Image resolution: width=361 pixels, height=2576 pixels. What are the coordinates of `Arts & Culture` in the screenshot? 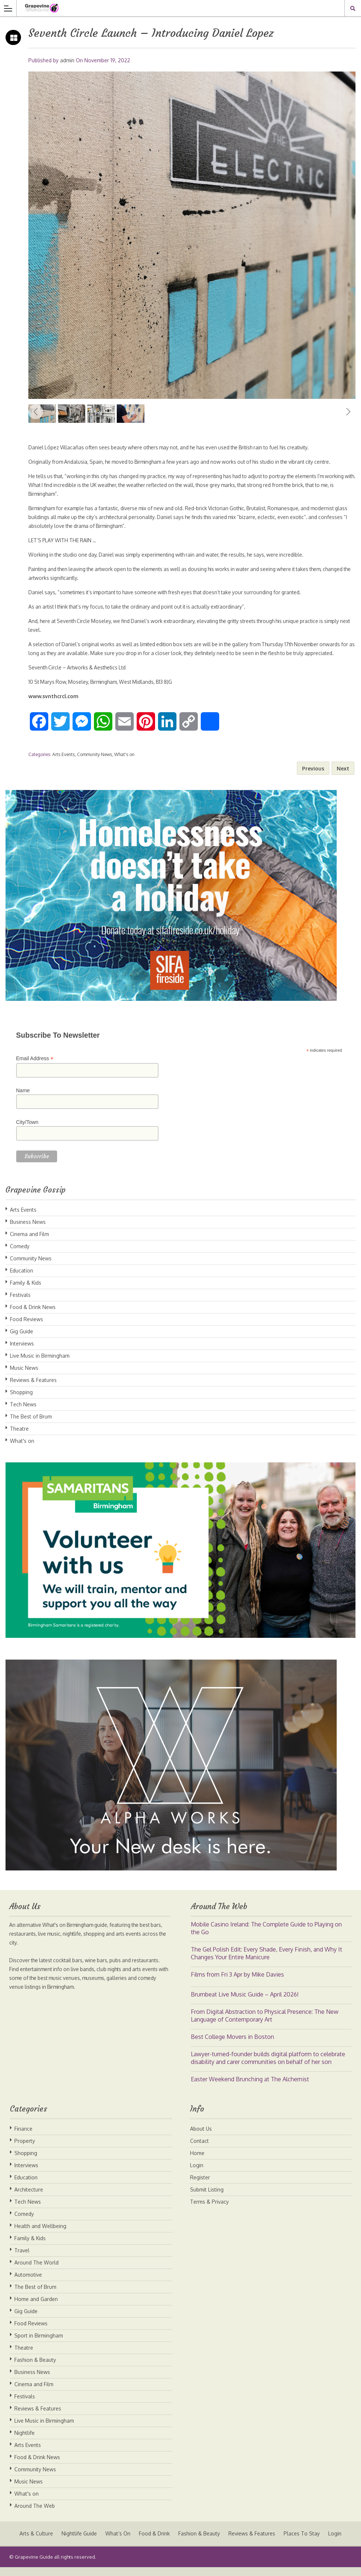 It's located at (35, 2542).